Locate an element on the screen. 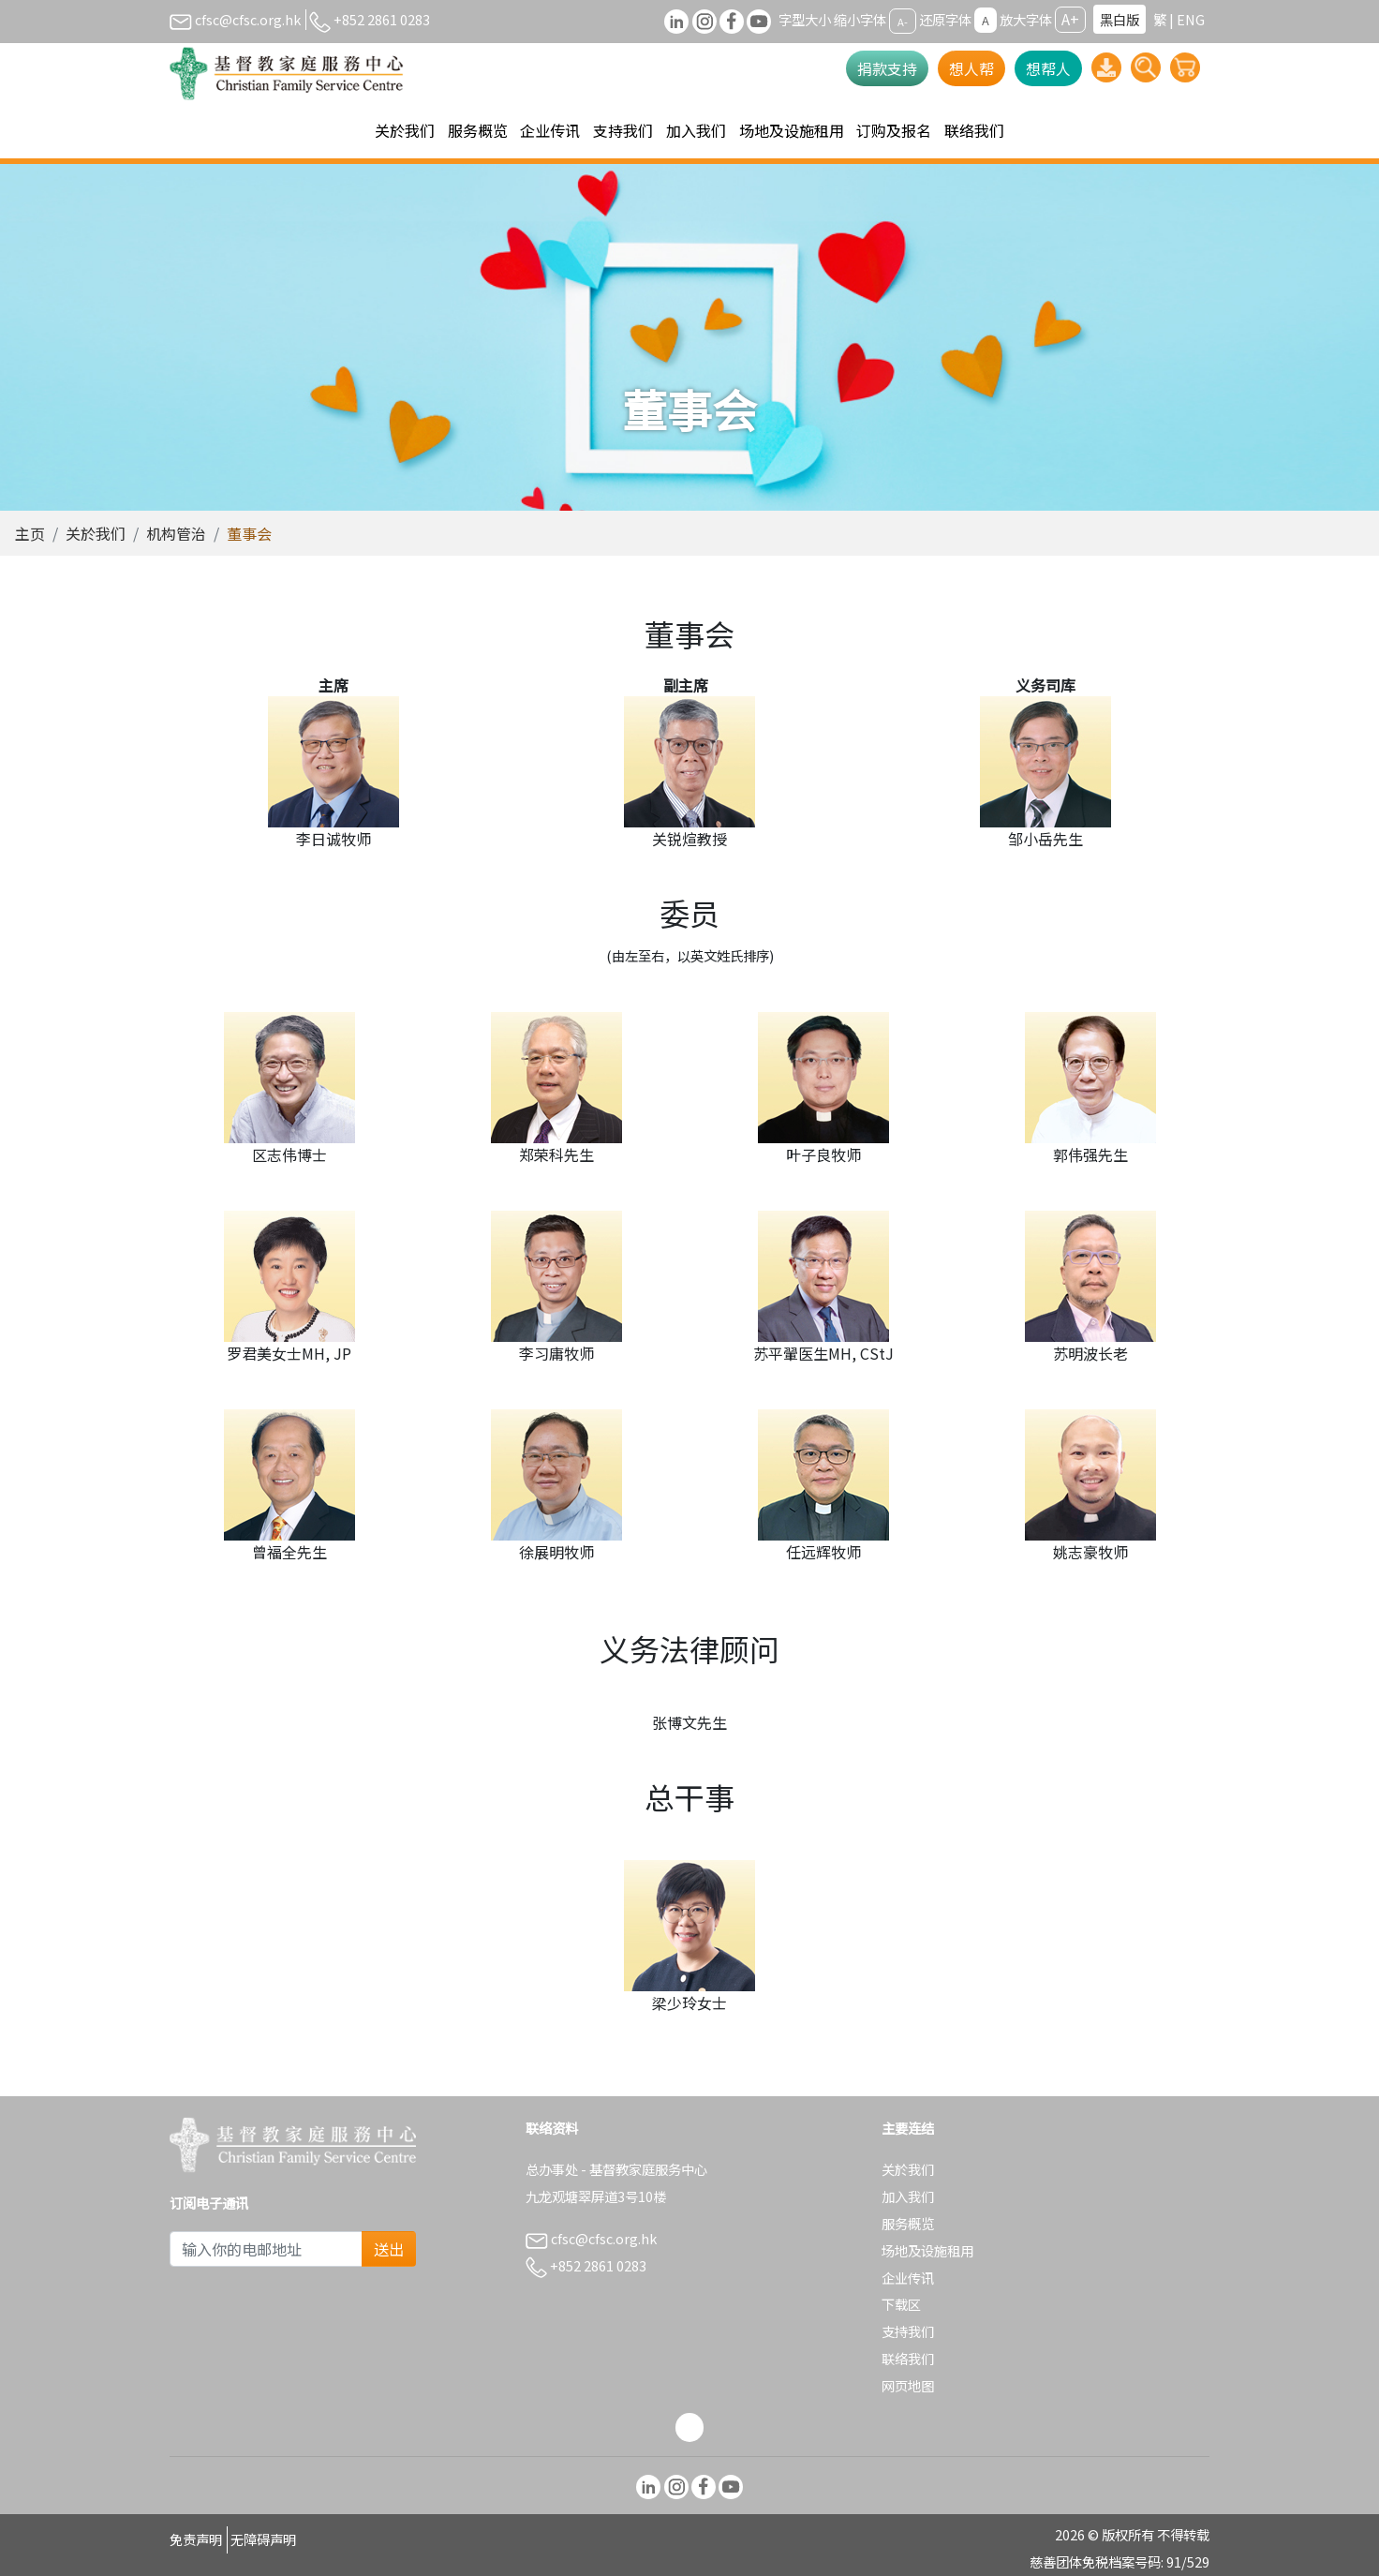 This screenshot has height=2576, width=1379. 想人帮 is located at coordinates (971, 68).